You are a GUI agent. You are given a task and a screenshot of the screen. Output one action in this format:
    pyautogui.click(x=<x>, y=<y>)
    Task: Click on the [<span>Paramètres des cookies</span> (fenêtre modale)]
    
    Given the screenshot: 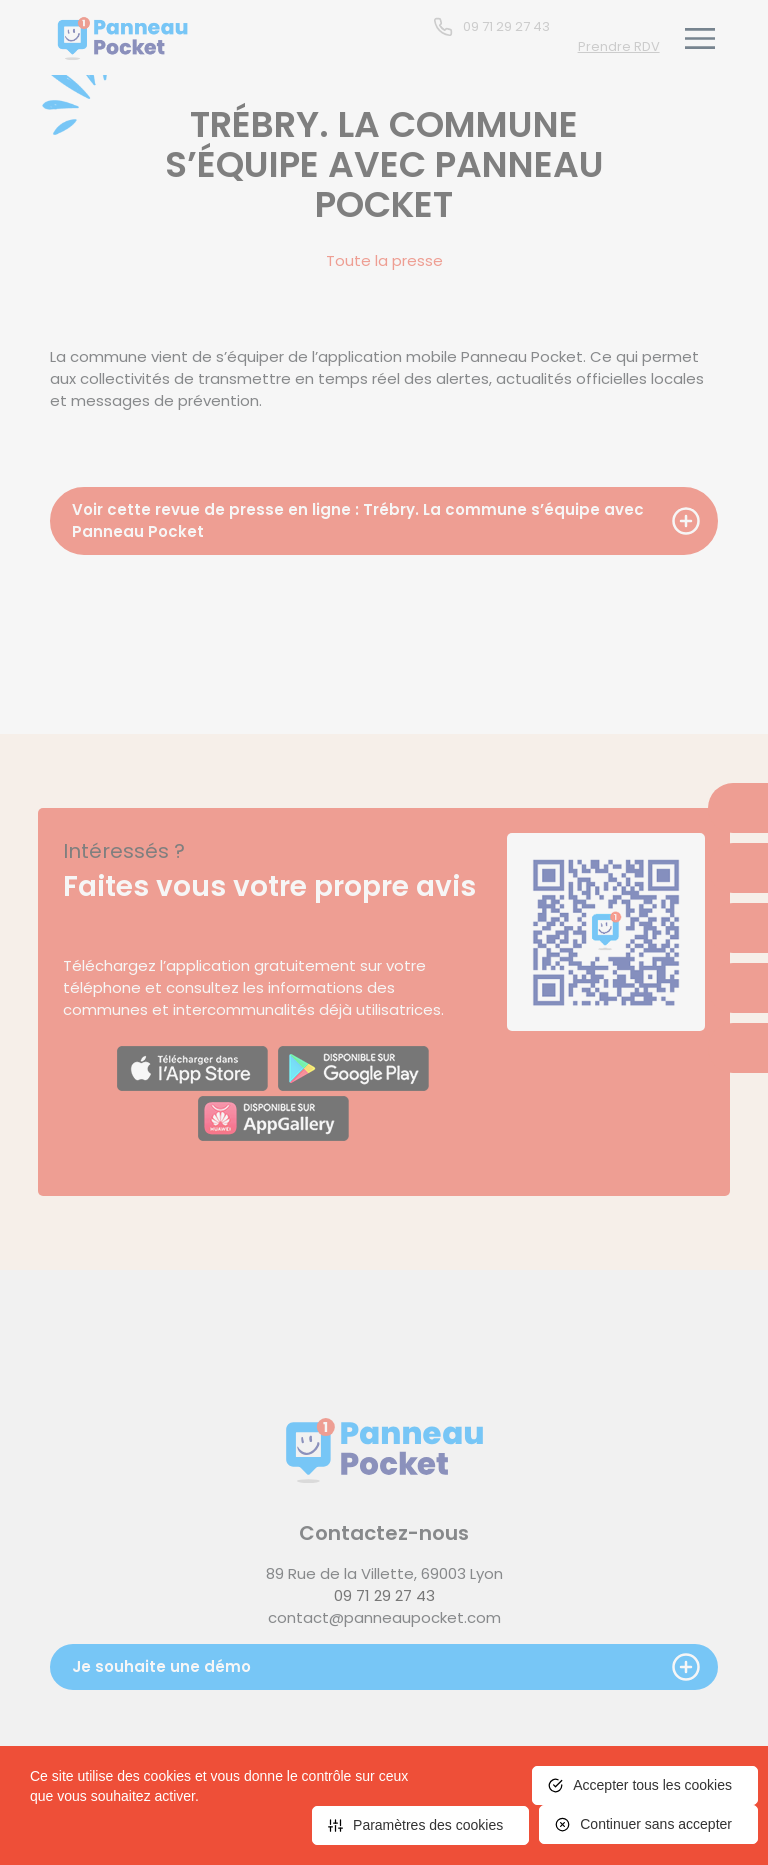 What is the action you would take?
    pyautogui.click(x=420, y=1825)
    